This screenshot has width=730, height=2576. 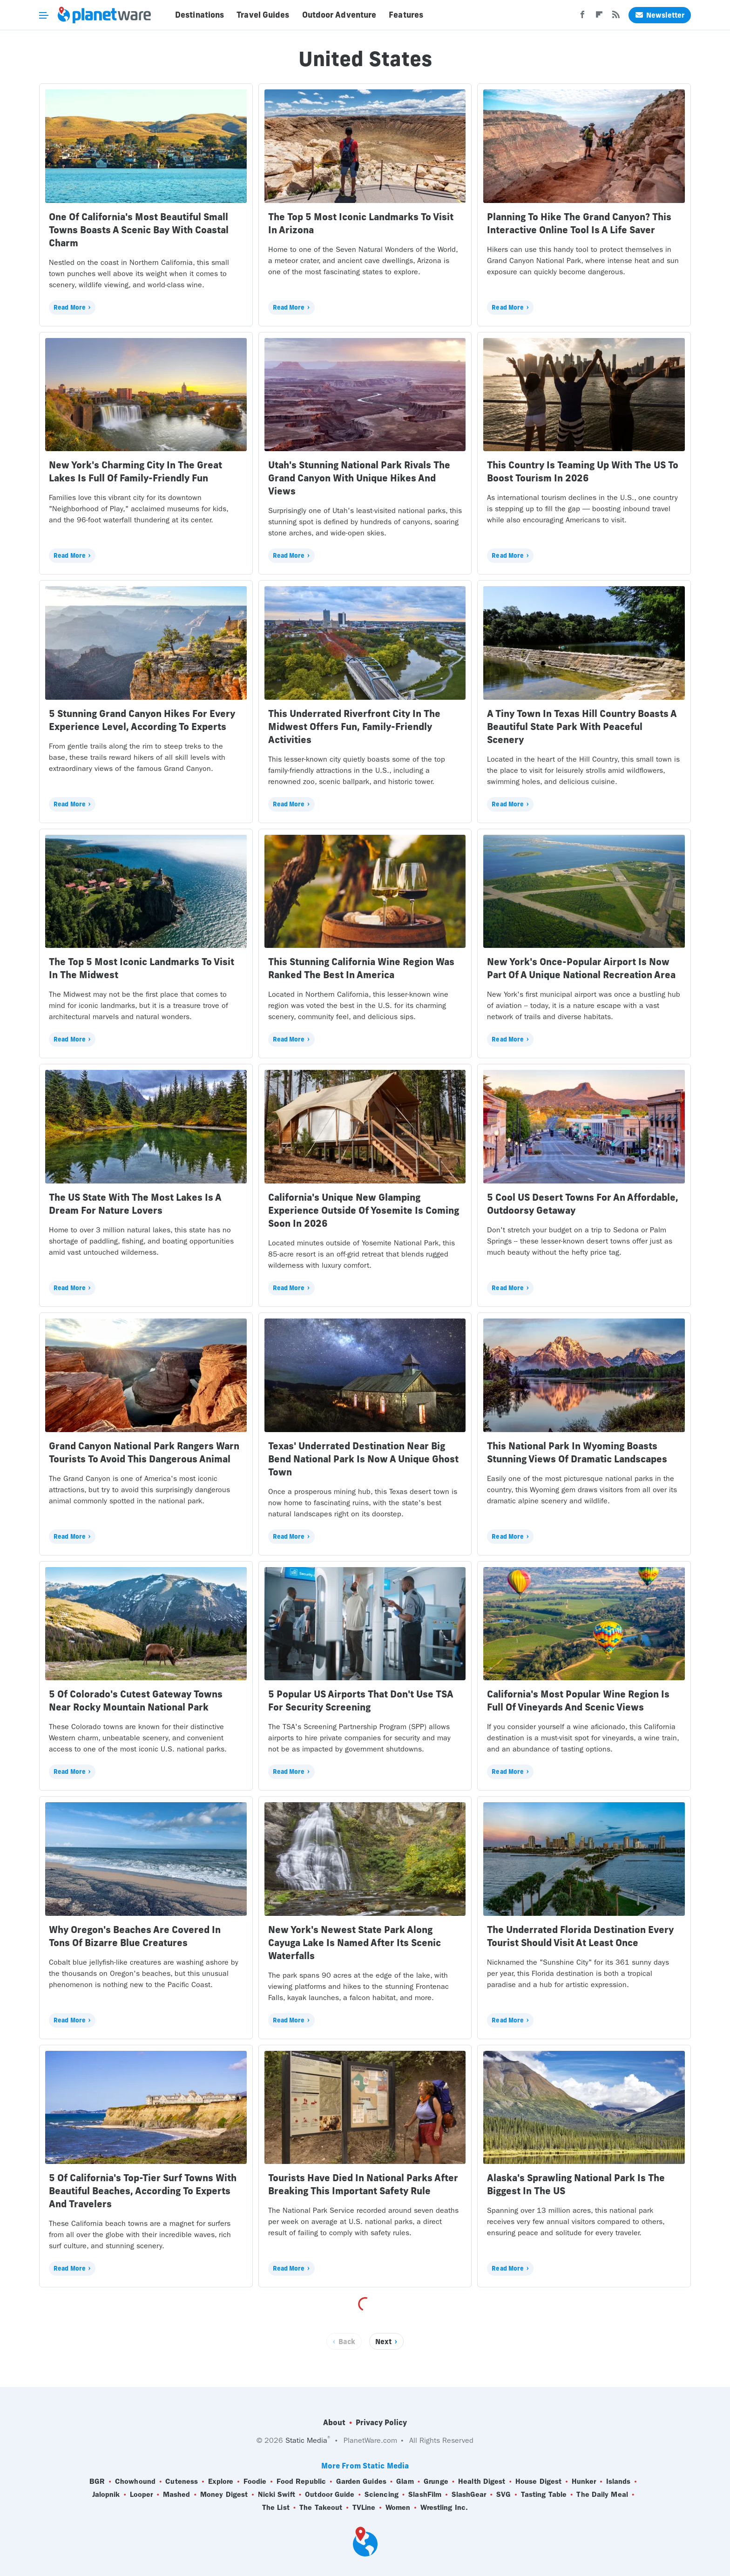 I want to click on Travel Guides, so click(x=263, y=15).